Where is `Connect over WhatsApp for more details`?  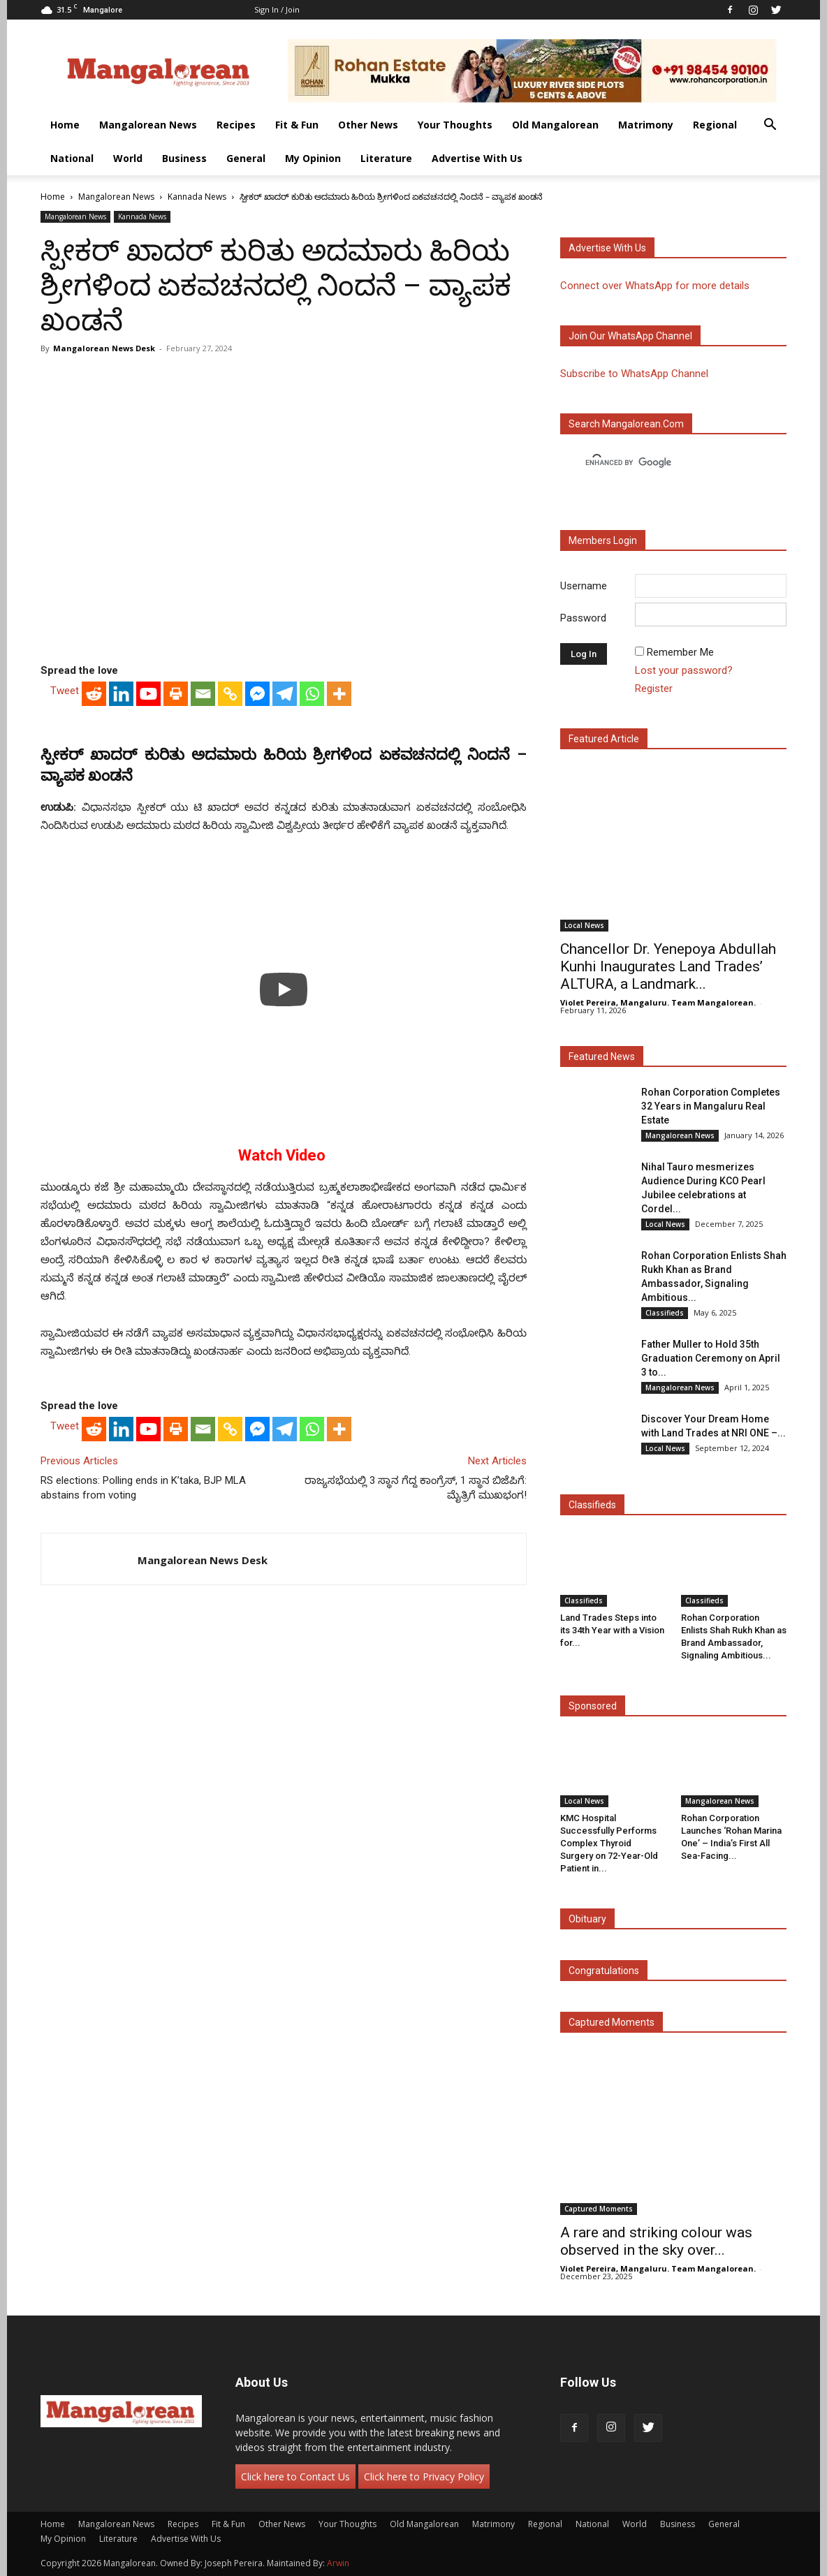 Connect over WhatsApp for more details is located at coordinates (654, 285).